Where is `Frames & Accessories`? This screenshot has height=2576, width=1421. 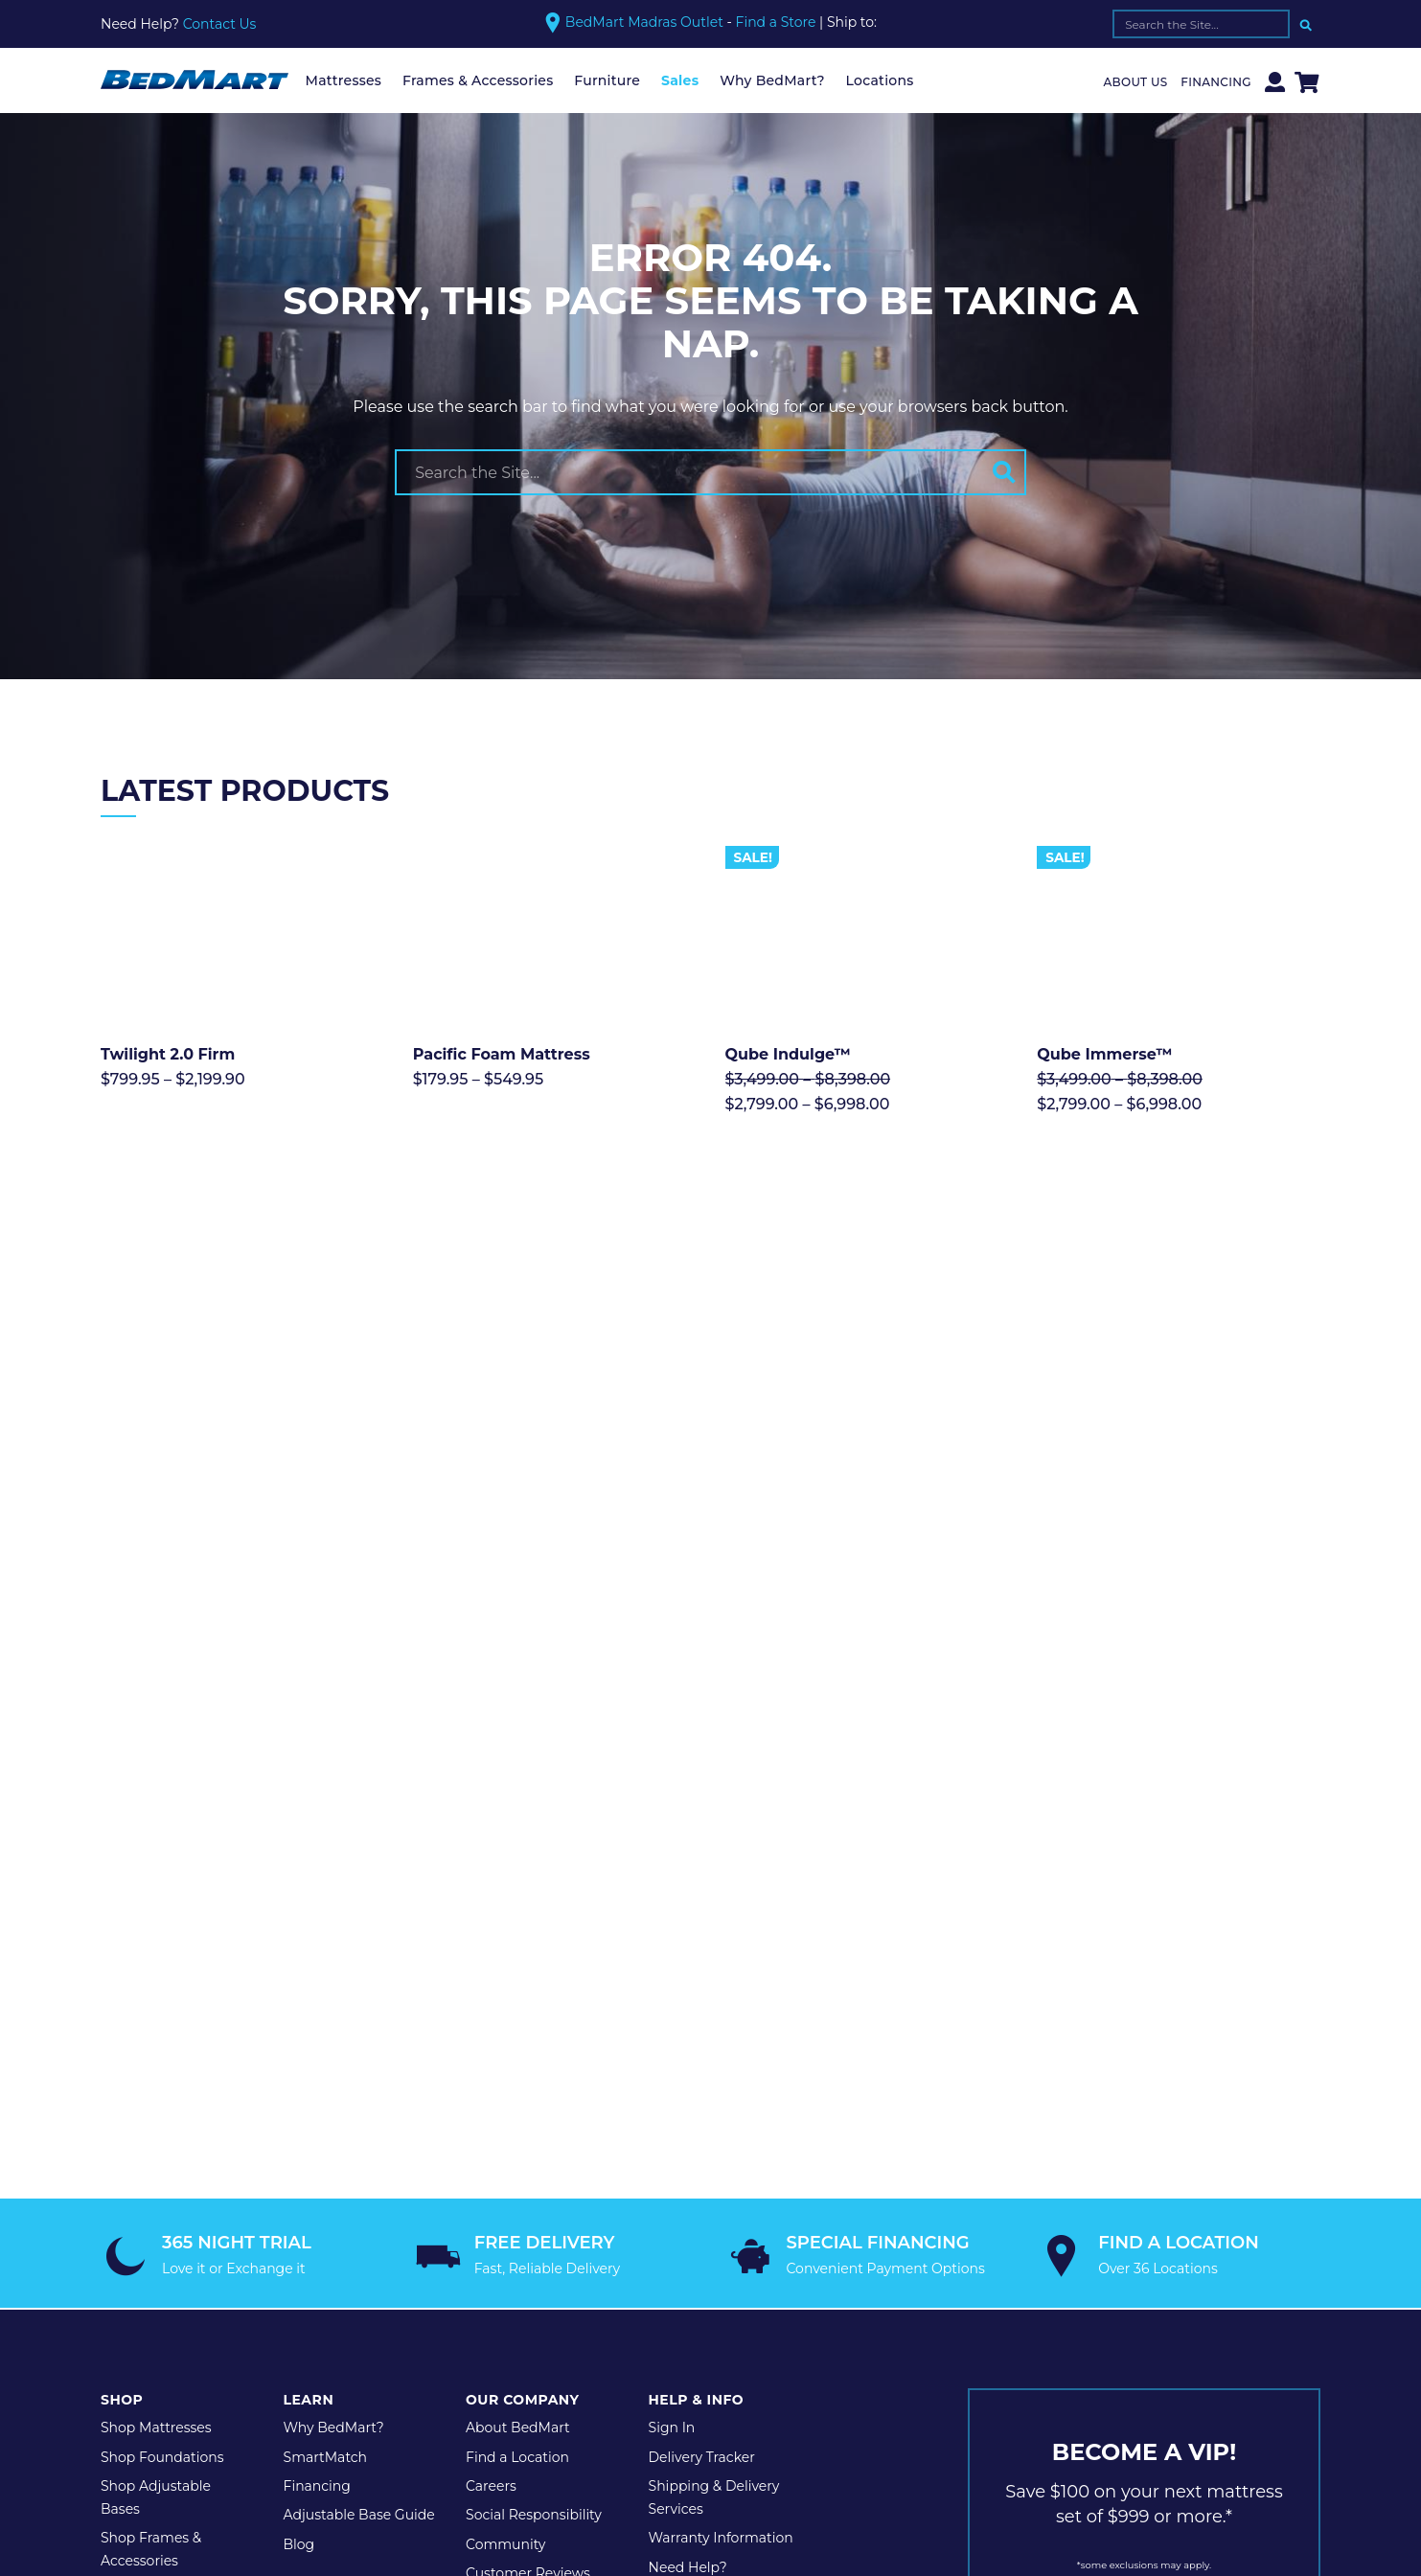
Frames & Accessories is located at coordinates (478, 80).